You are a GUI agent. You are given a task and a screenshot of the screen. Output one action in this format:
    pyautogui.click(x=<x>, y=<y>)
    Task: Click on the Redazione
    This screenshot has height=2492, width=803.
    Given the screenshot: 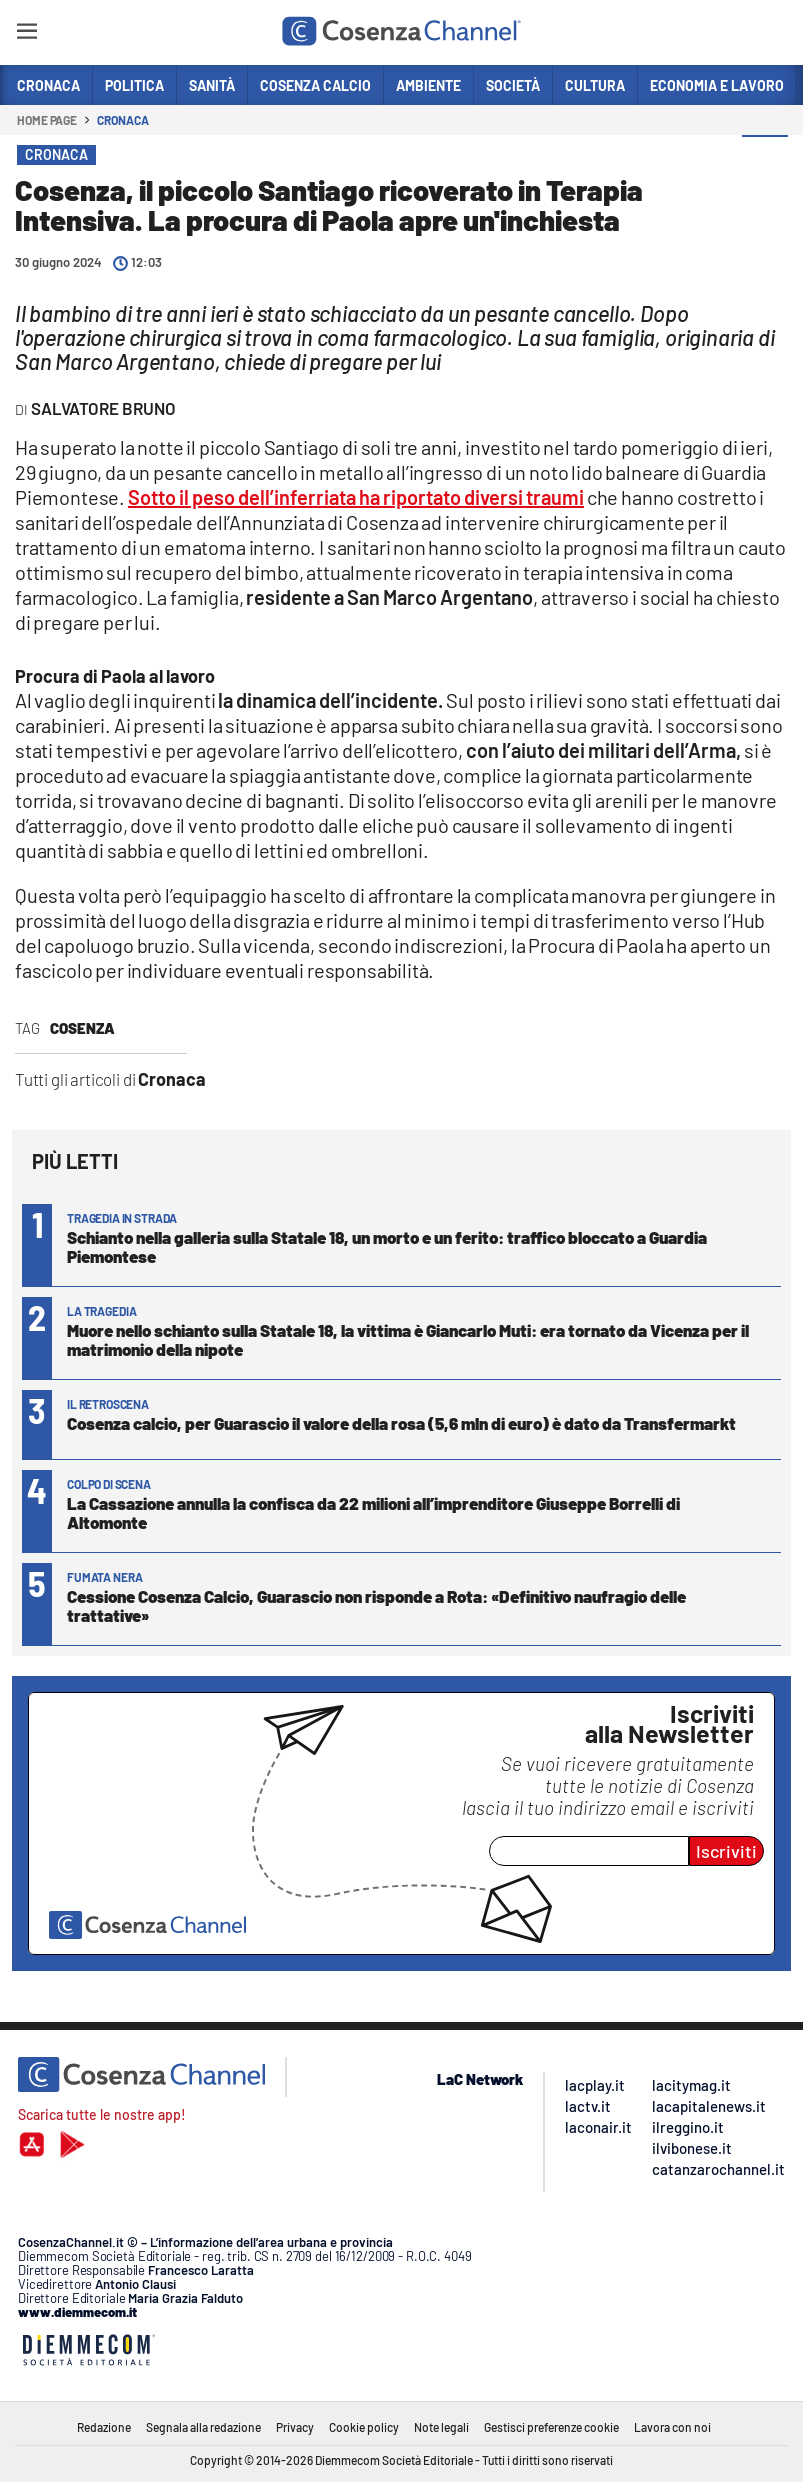 What is the action you would take?
    pyautogui.click(x=104, y=2427)
    